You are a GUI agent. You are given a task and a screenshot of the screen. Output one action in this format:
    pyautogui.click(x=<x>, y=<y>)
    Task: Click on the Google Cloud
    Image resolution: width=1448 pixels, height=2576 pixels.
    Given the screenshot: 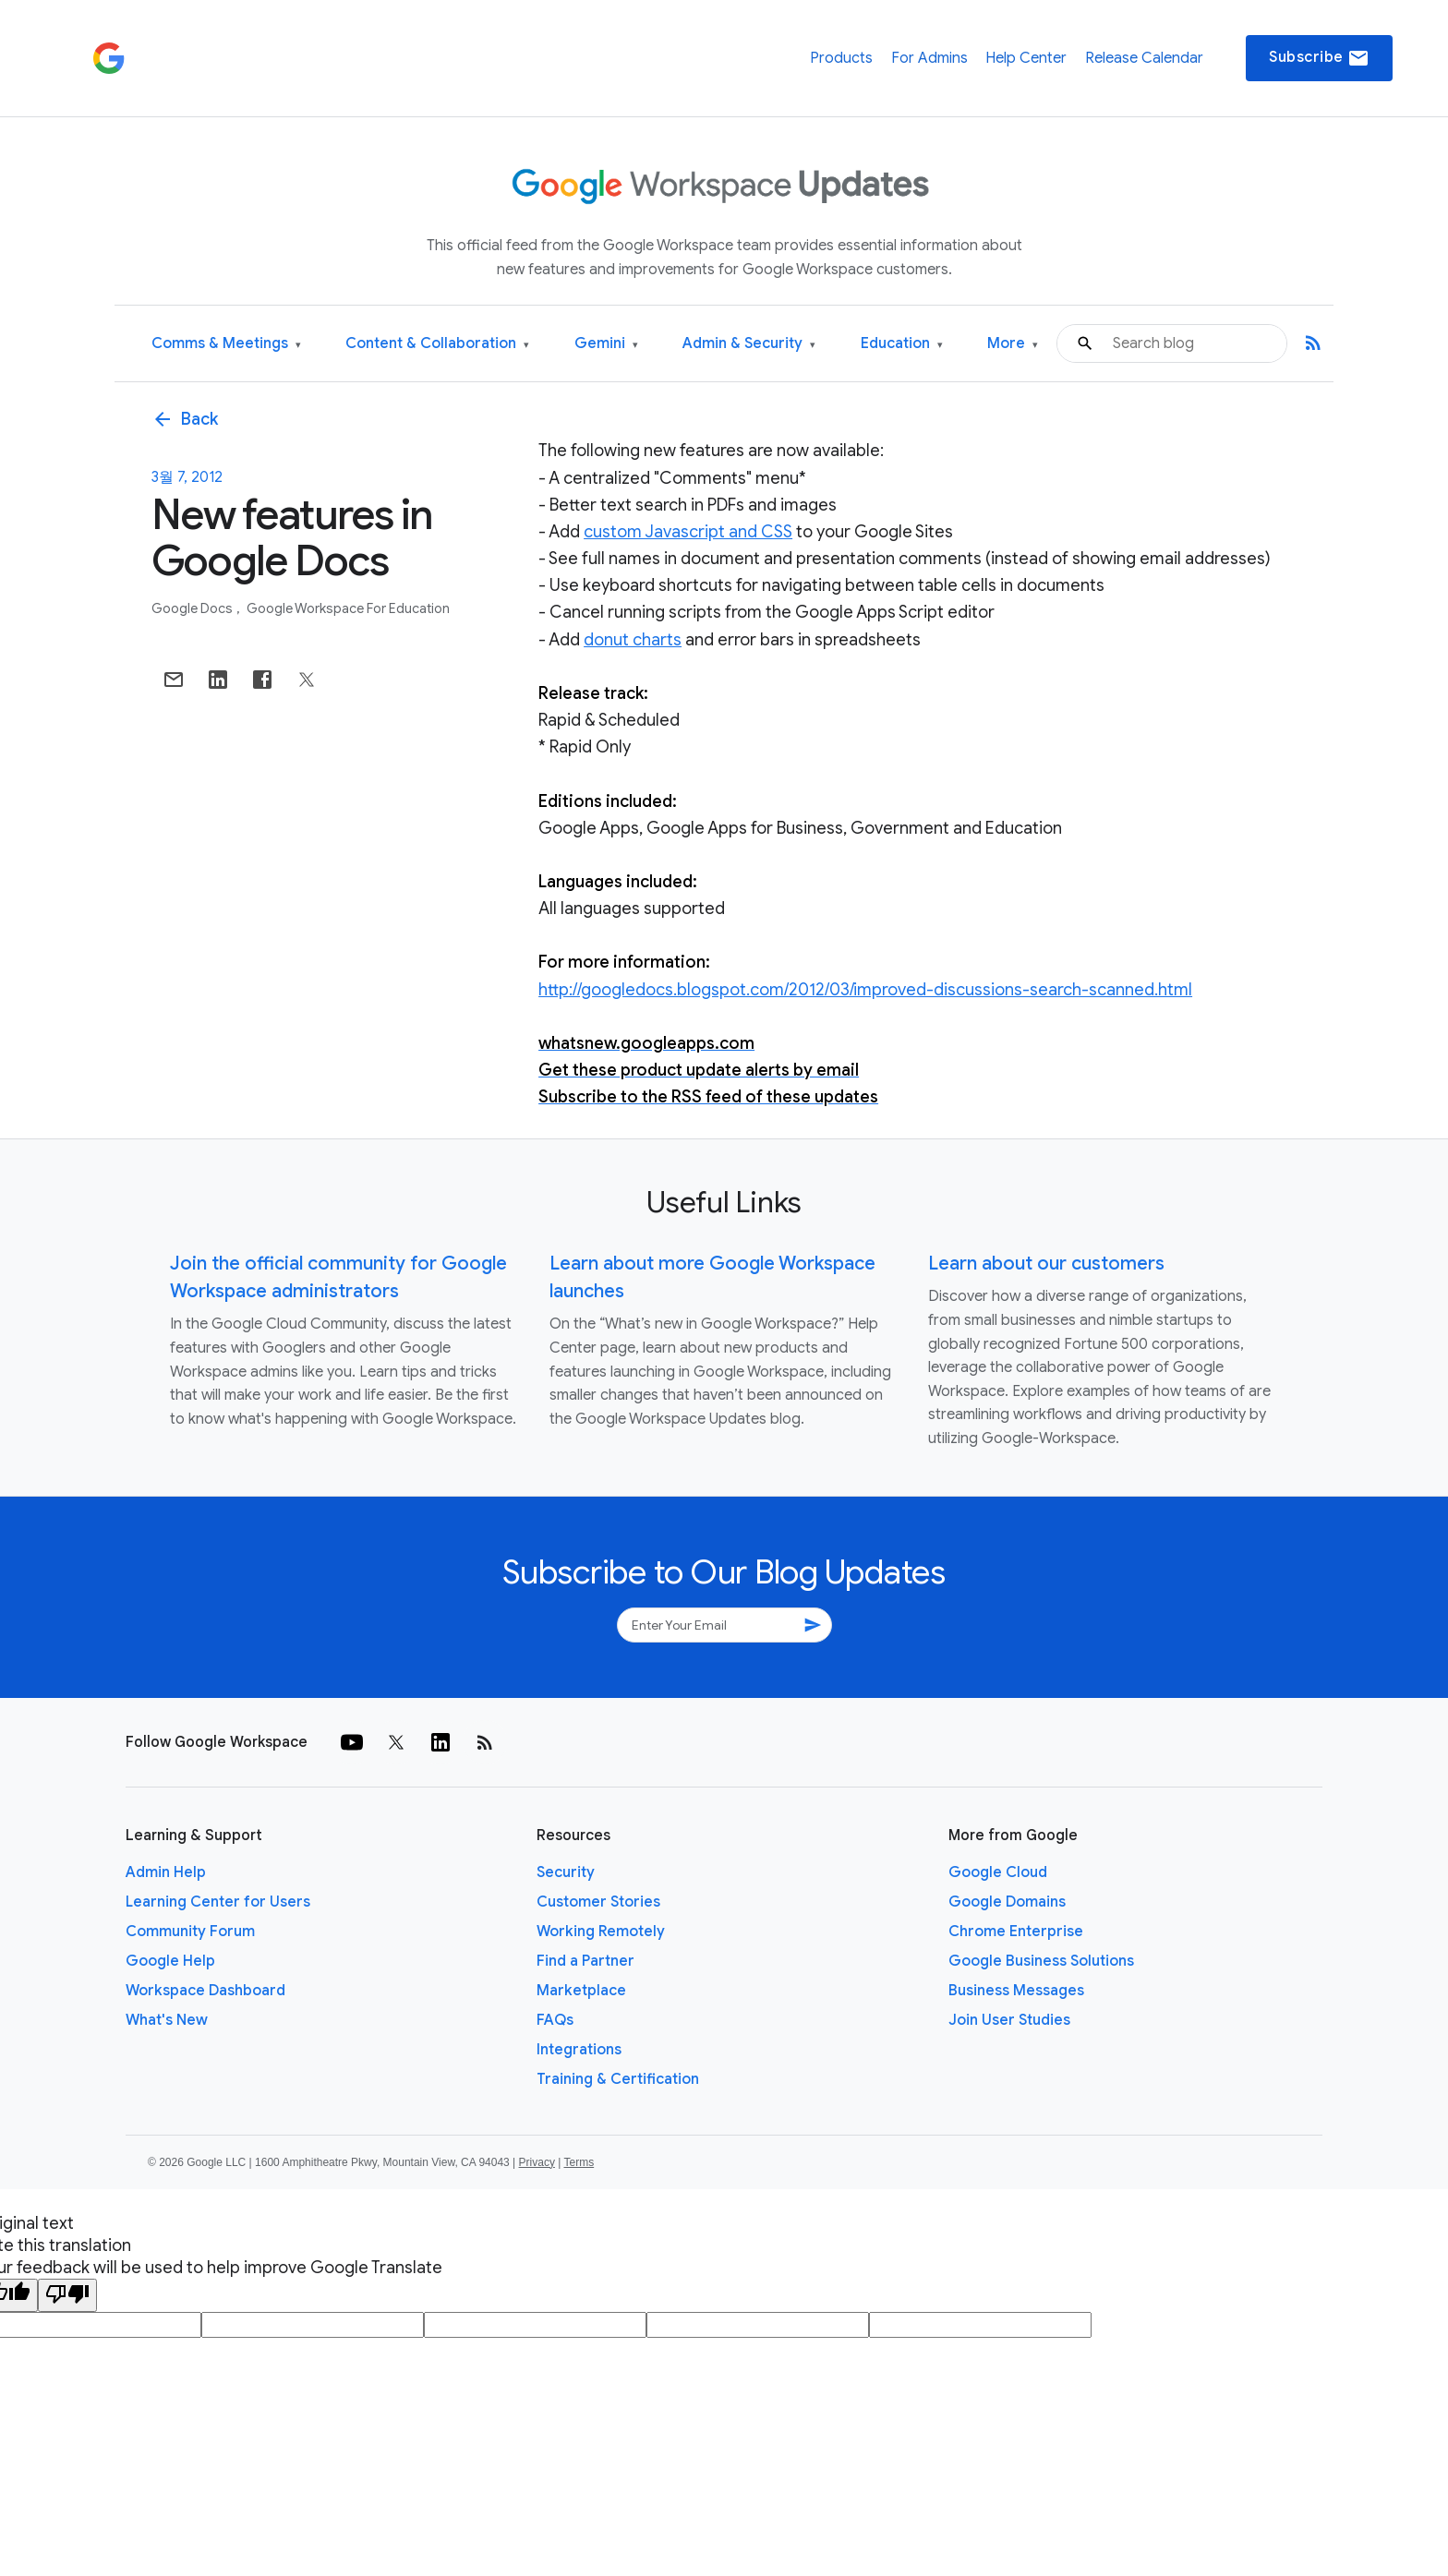 What is the action you would take?
    pyautogui.click(x=997, y=1872)
    